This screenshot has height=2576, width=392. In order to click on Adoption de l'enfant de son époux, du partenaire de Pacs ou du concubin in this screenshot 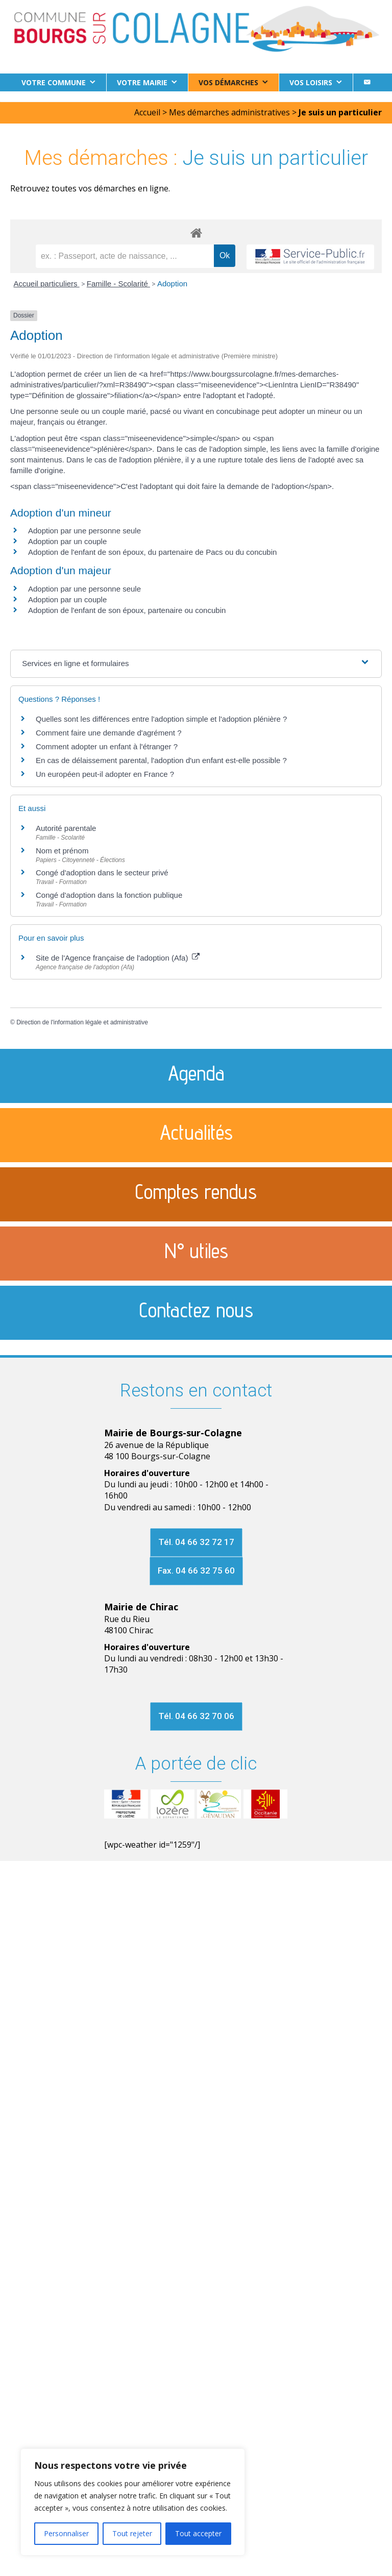, I will do `click(152, 552)`.